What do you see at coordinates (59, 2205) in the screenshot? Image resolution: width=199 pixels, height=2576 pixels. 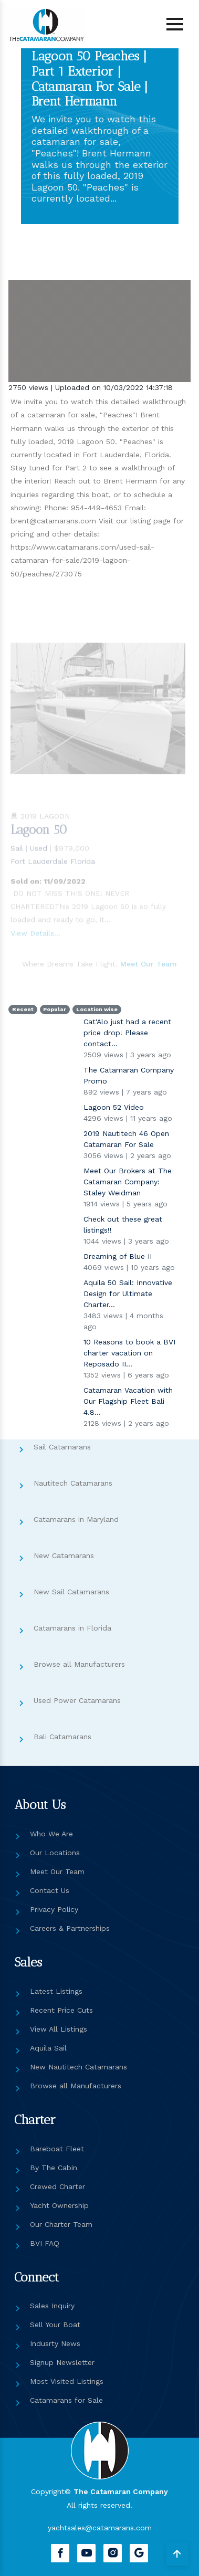 I see `Yacht Ownership` at bounding box center [59, 2205].